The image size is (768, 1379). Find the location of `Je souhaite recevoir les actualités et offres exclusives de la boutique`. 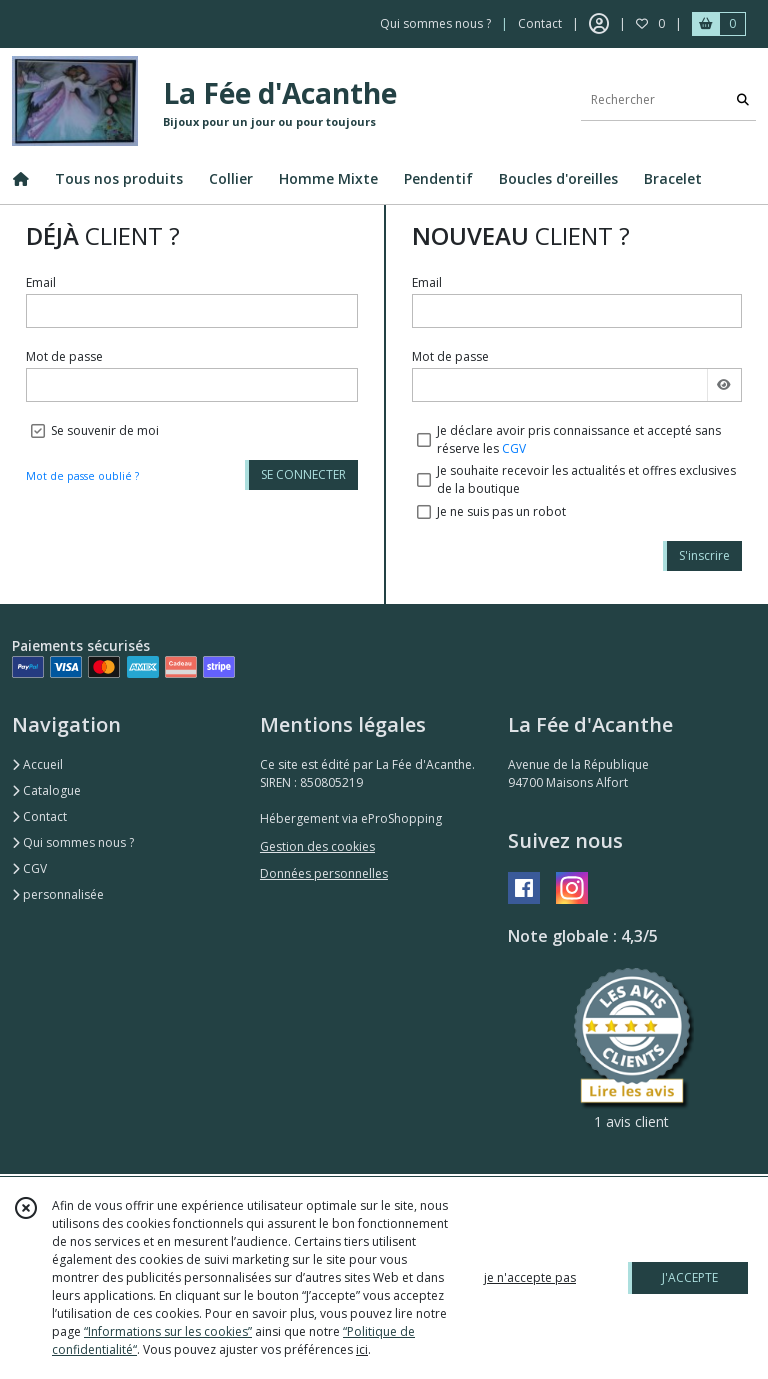

Je souhaite recevoir les actualités et offres exclusives de la boutique is located at coordinates (586, 479).